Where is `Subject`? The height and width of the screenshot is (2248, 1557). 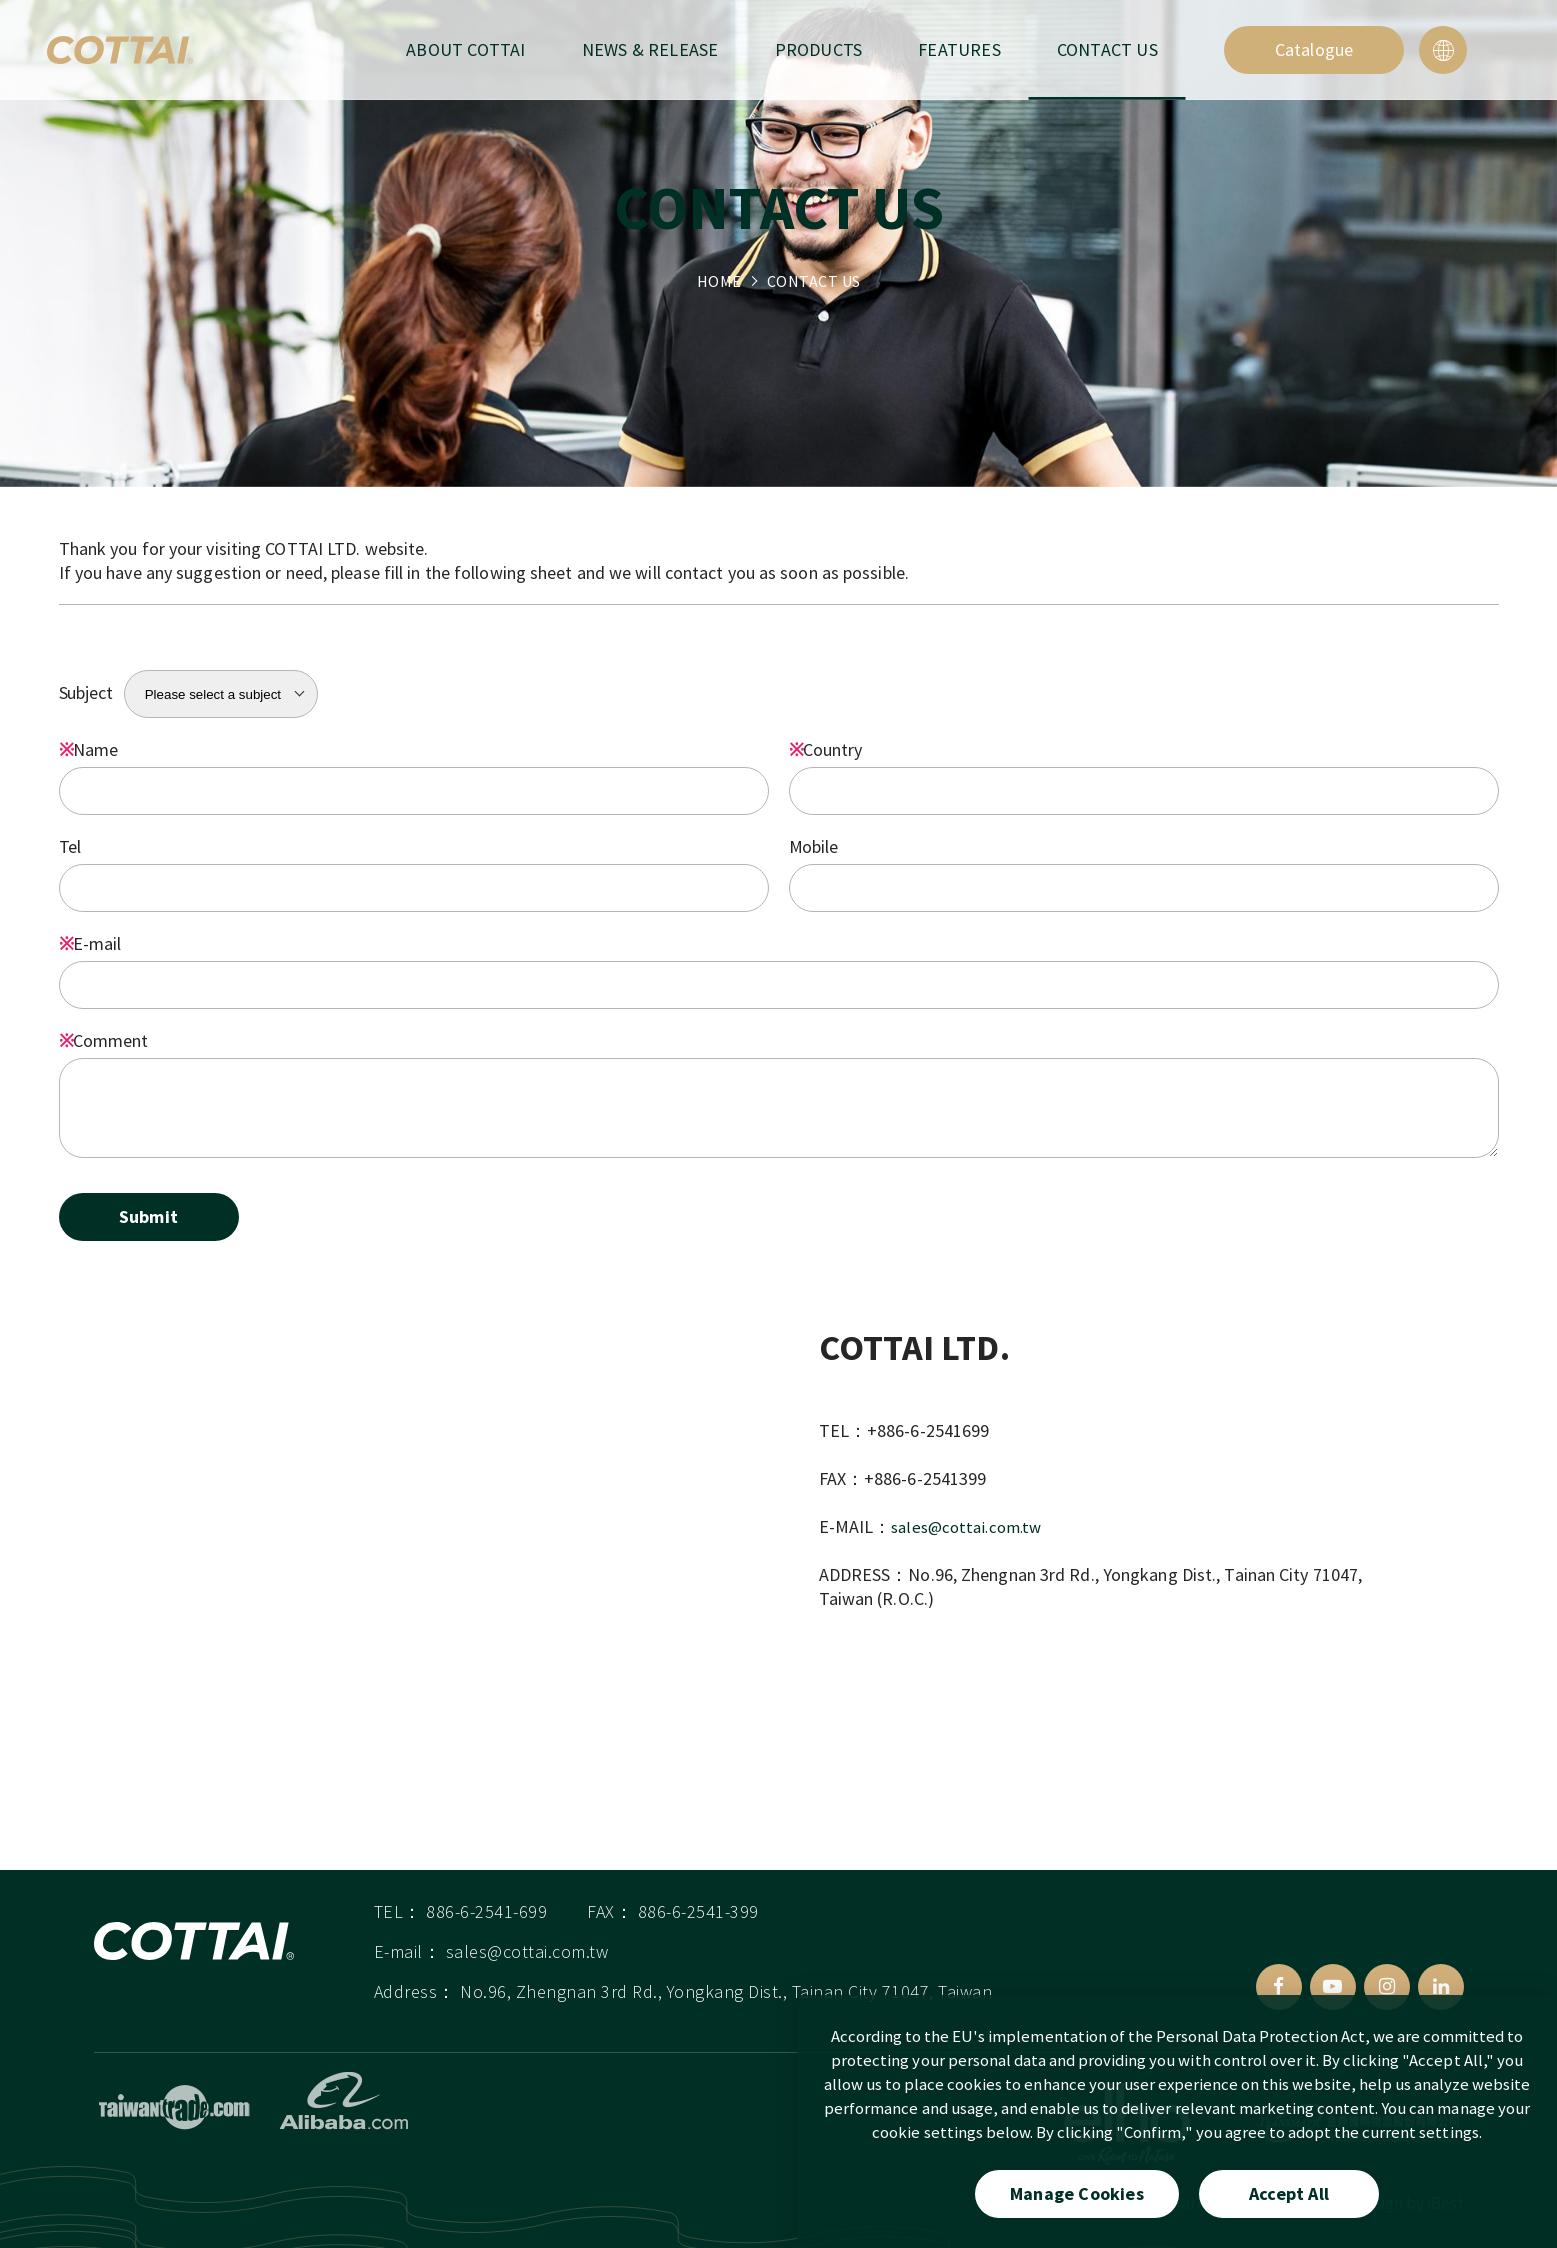
Subject is located at coordinates (86, 692).